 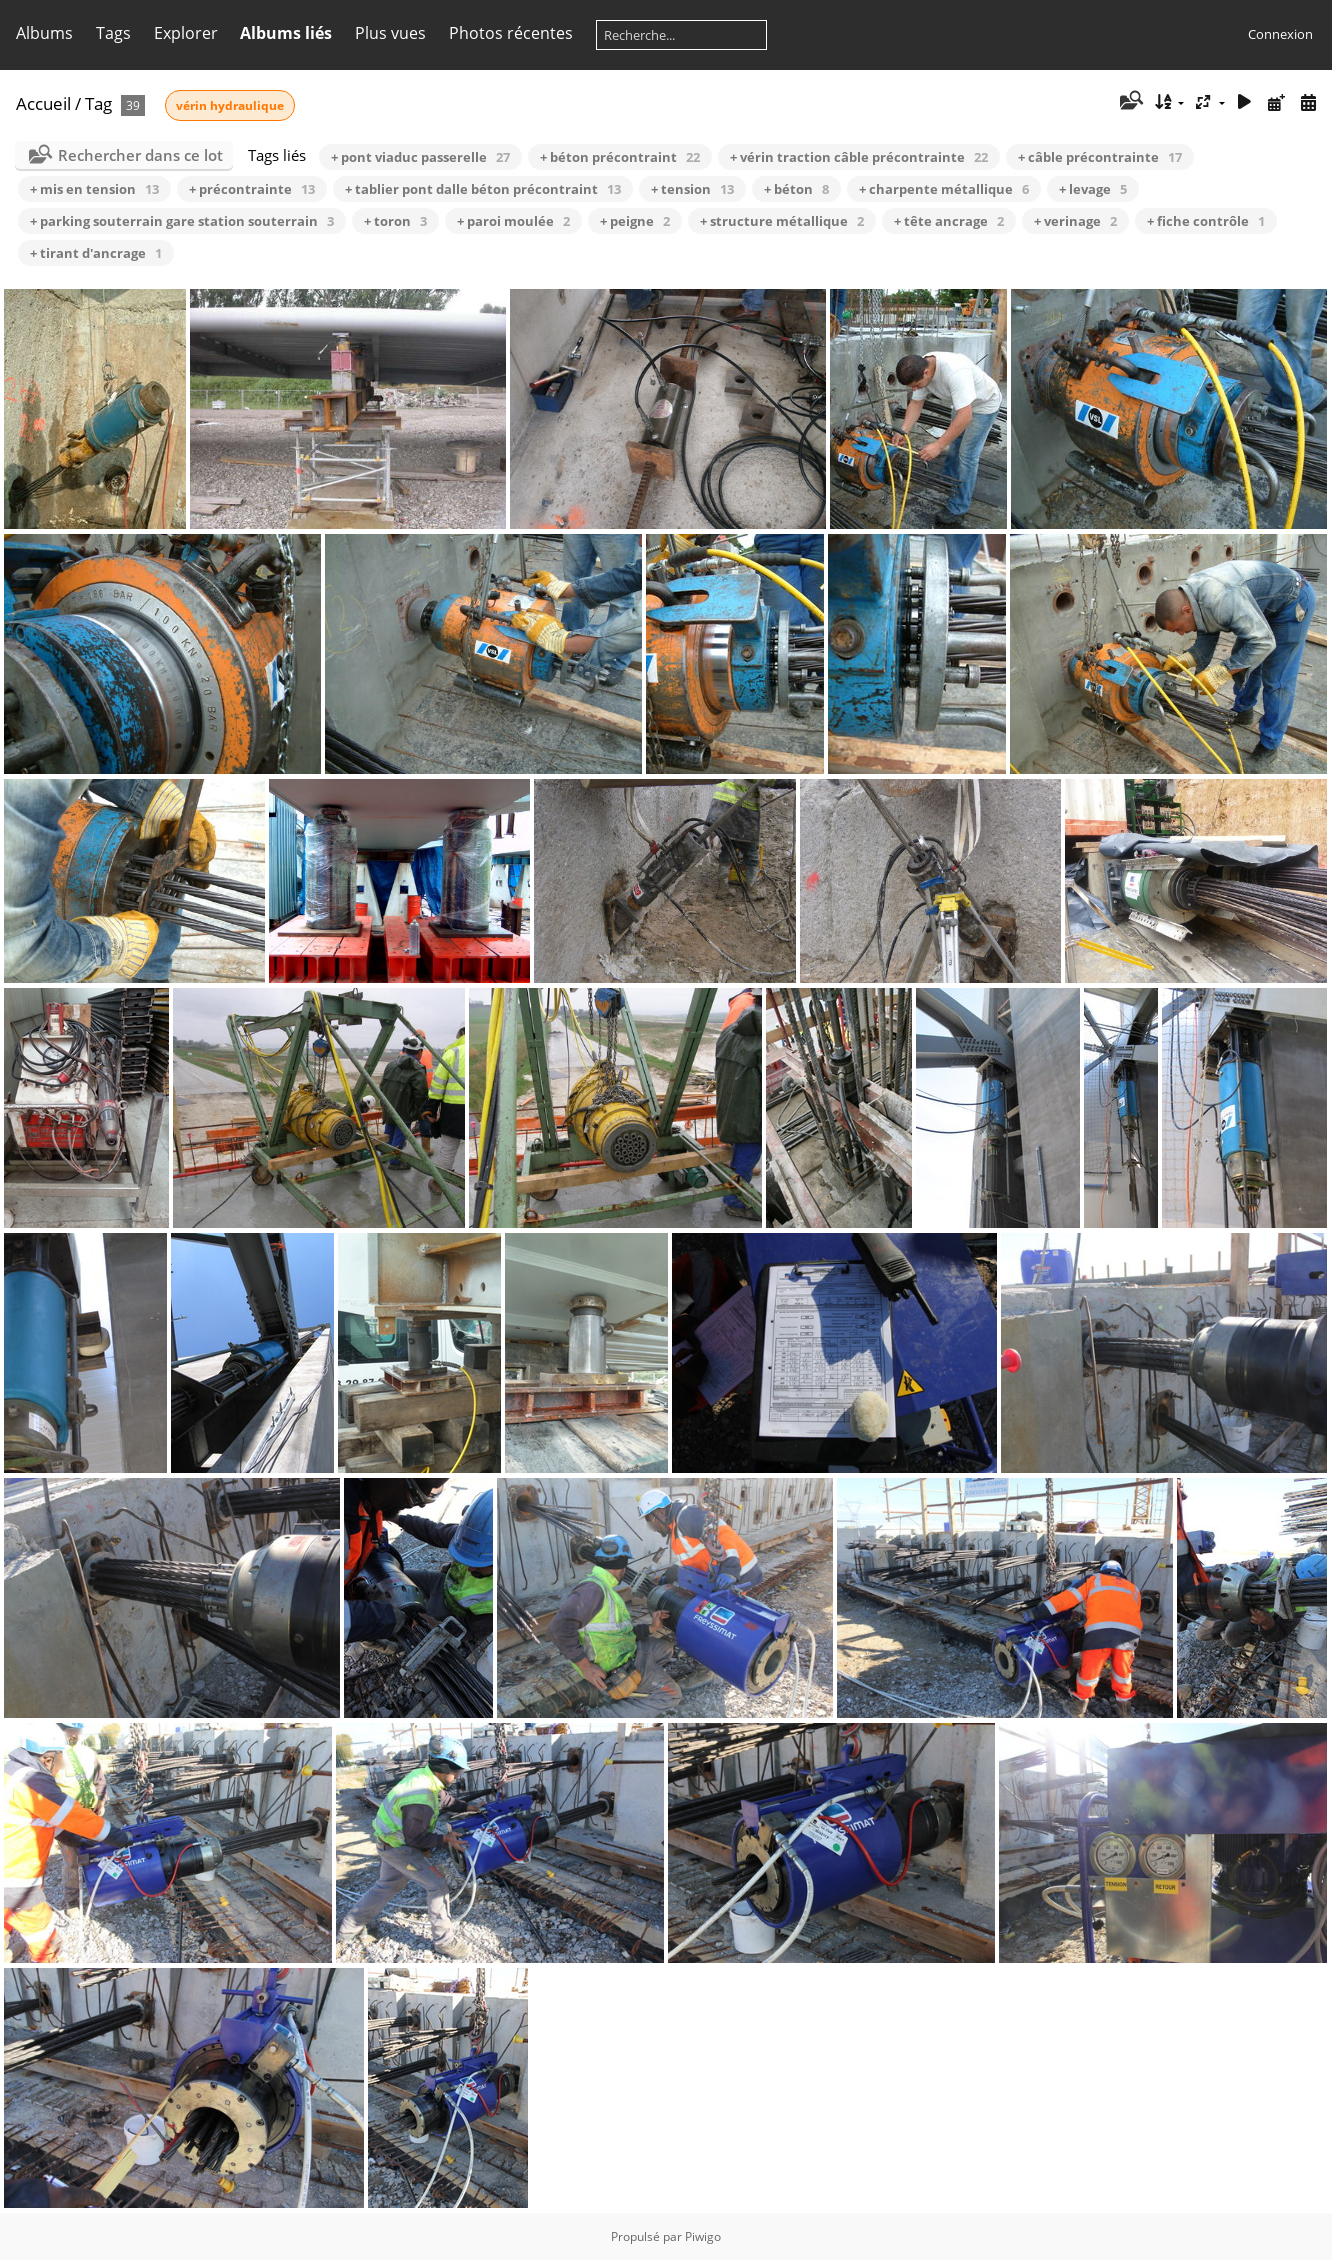 I want to click on Albums, so click(x=44, y=33).